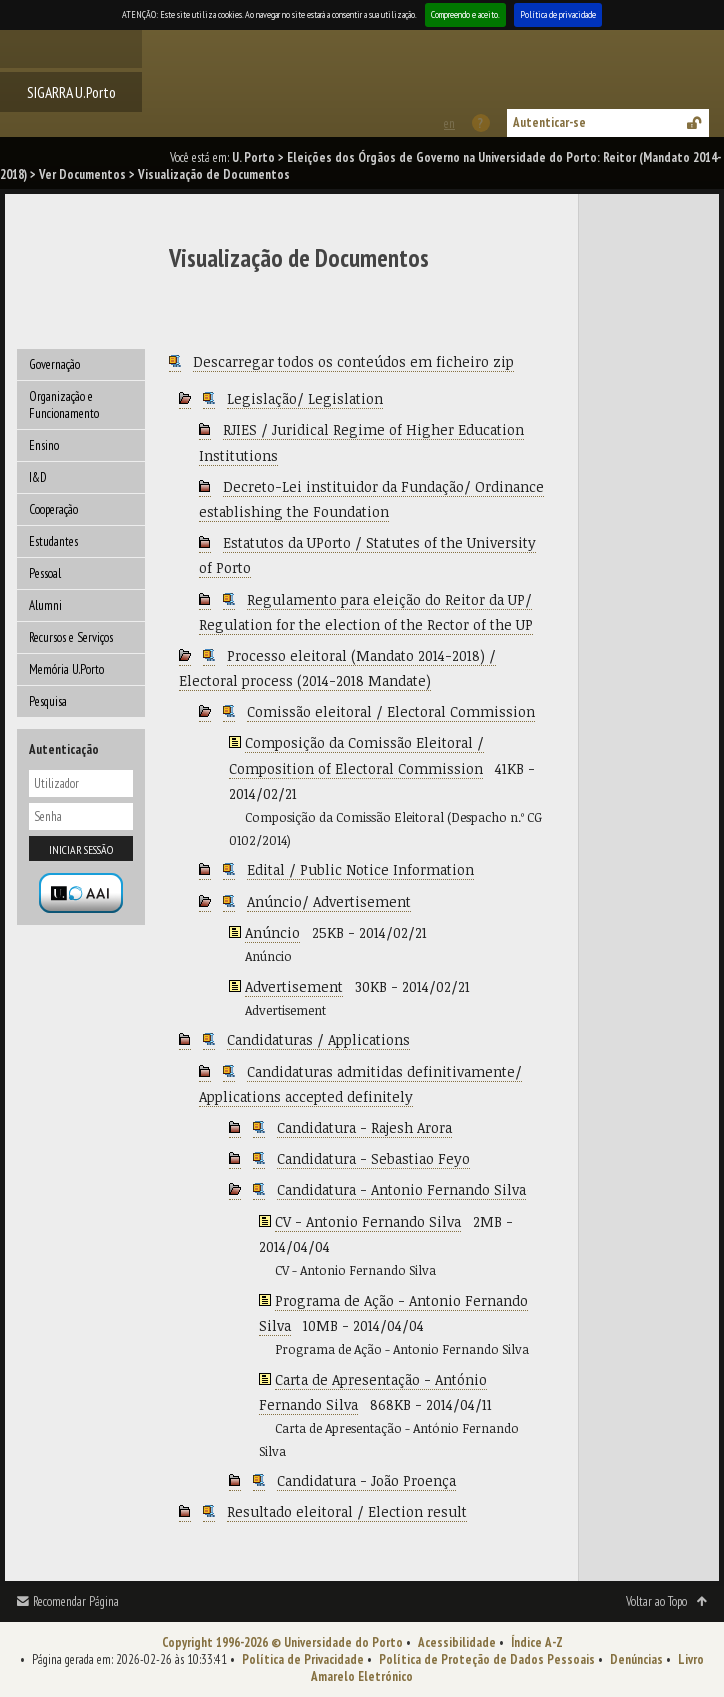 This screenshot has width=724, height=1697. What do you see at coordinates (81, 849) in the screenshot?
I see `Iniciar sessão` at bounding box center [81, 849].